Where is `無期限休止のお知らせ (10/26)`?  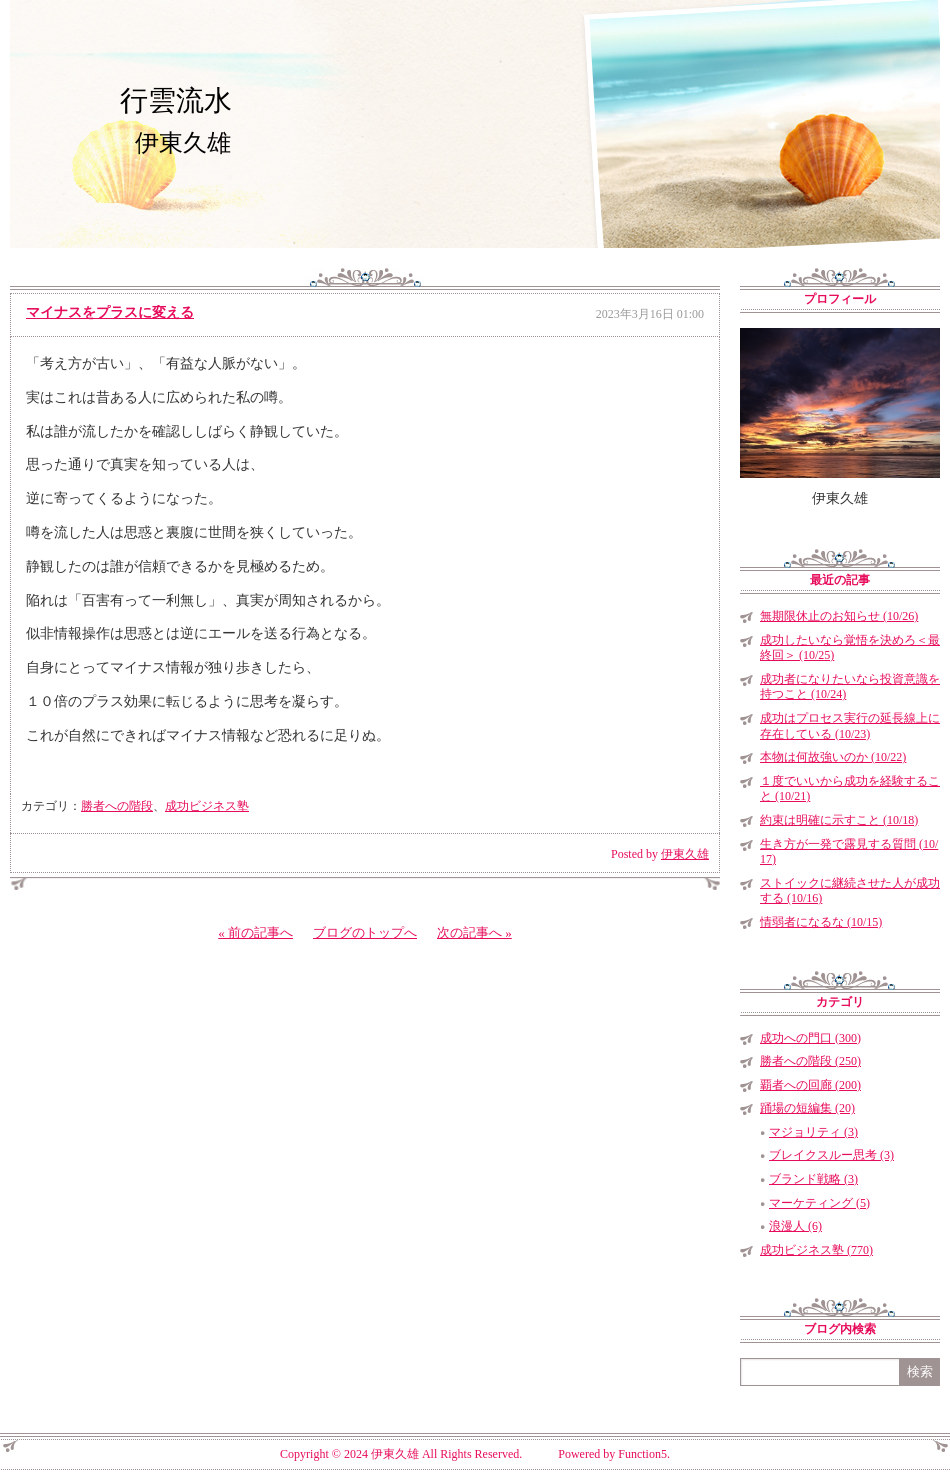
無期限休止のお知らせ (10/26) is located at coordinates (839, 616).